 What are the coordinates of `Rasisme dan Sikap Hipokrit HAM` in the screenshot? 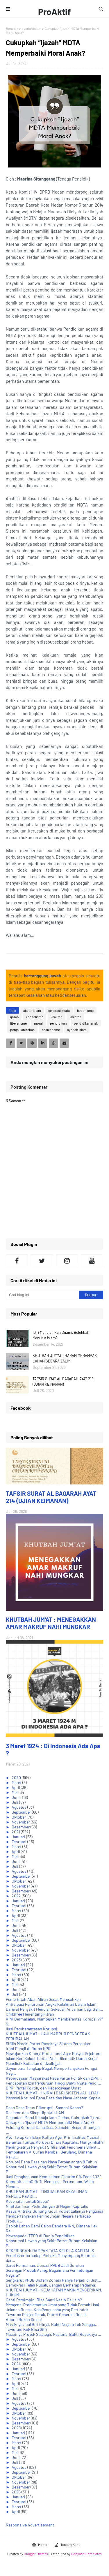 It's located at (35, 2112).